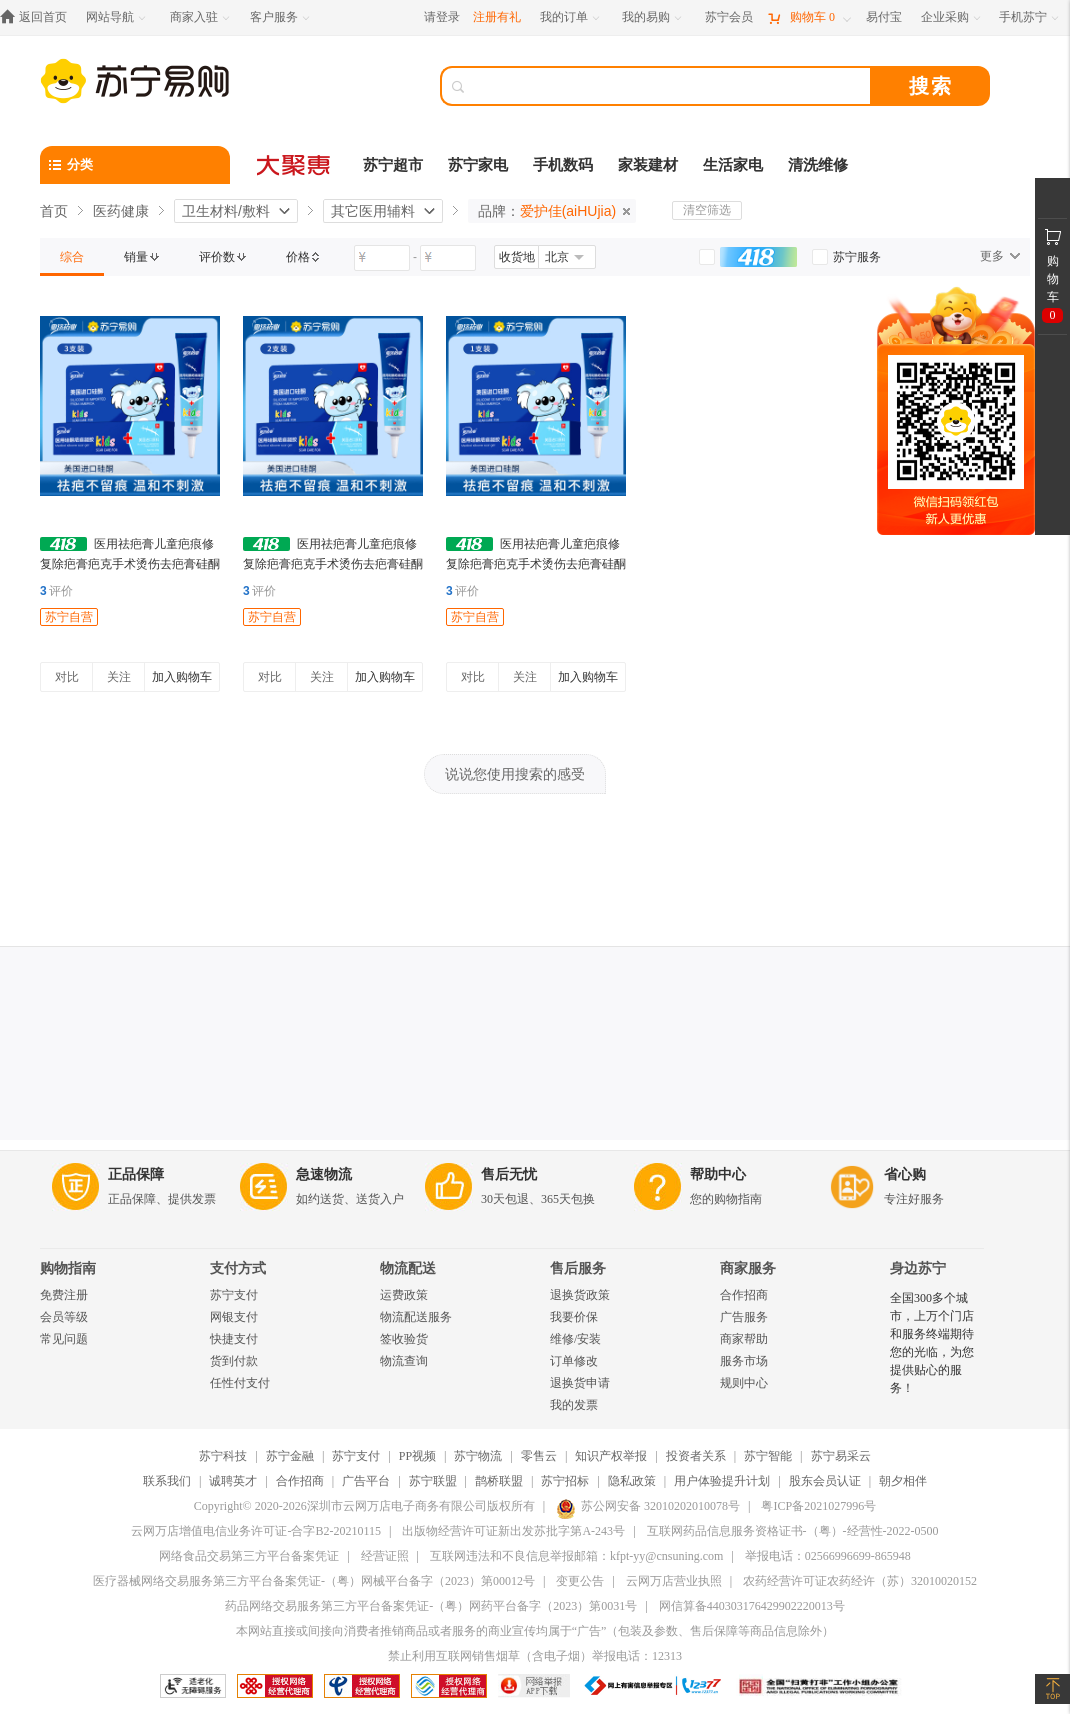 This screenshot has width=1070, height=1714. What do you see at coordinates (404, 1361) in the screenshot?
I see `物流查询` at bounding box center [404, 1361].